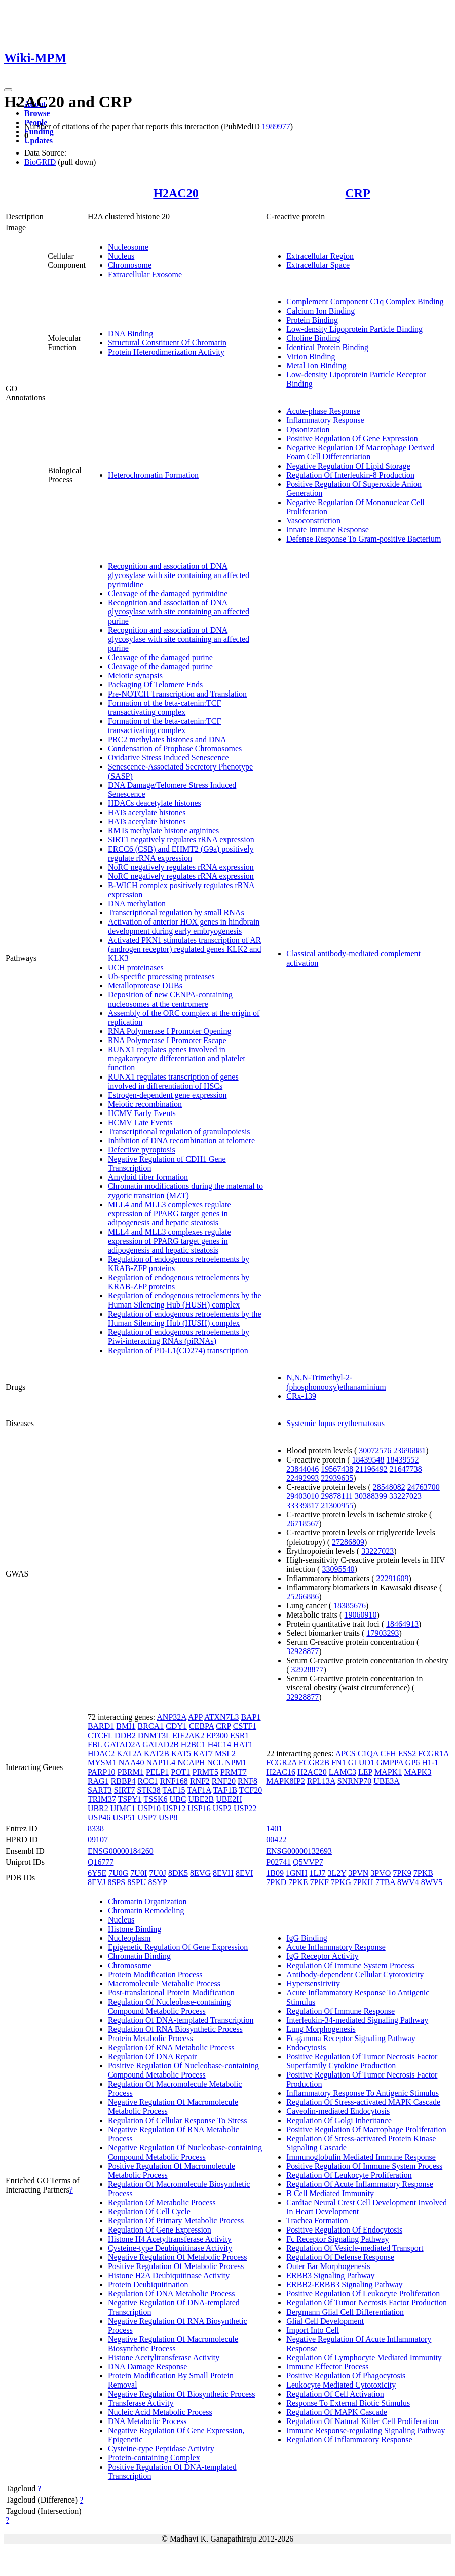 Image resolution: width=455 pixels, height=2576 pixels. Describe the element at coordinates (138, 1873) in the screenshot. I see `7U0I` at that location.